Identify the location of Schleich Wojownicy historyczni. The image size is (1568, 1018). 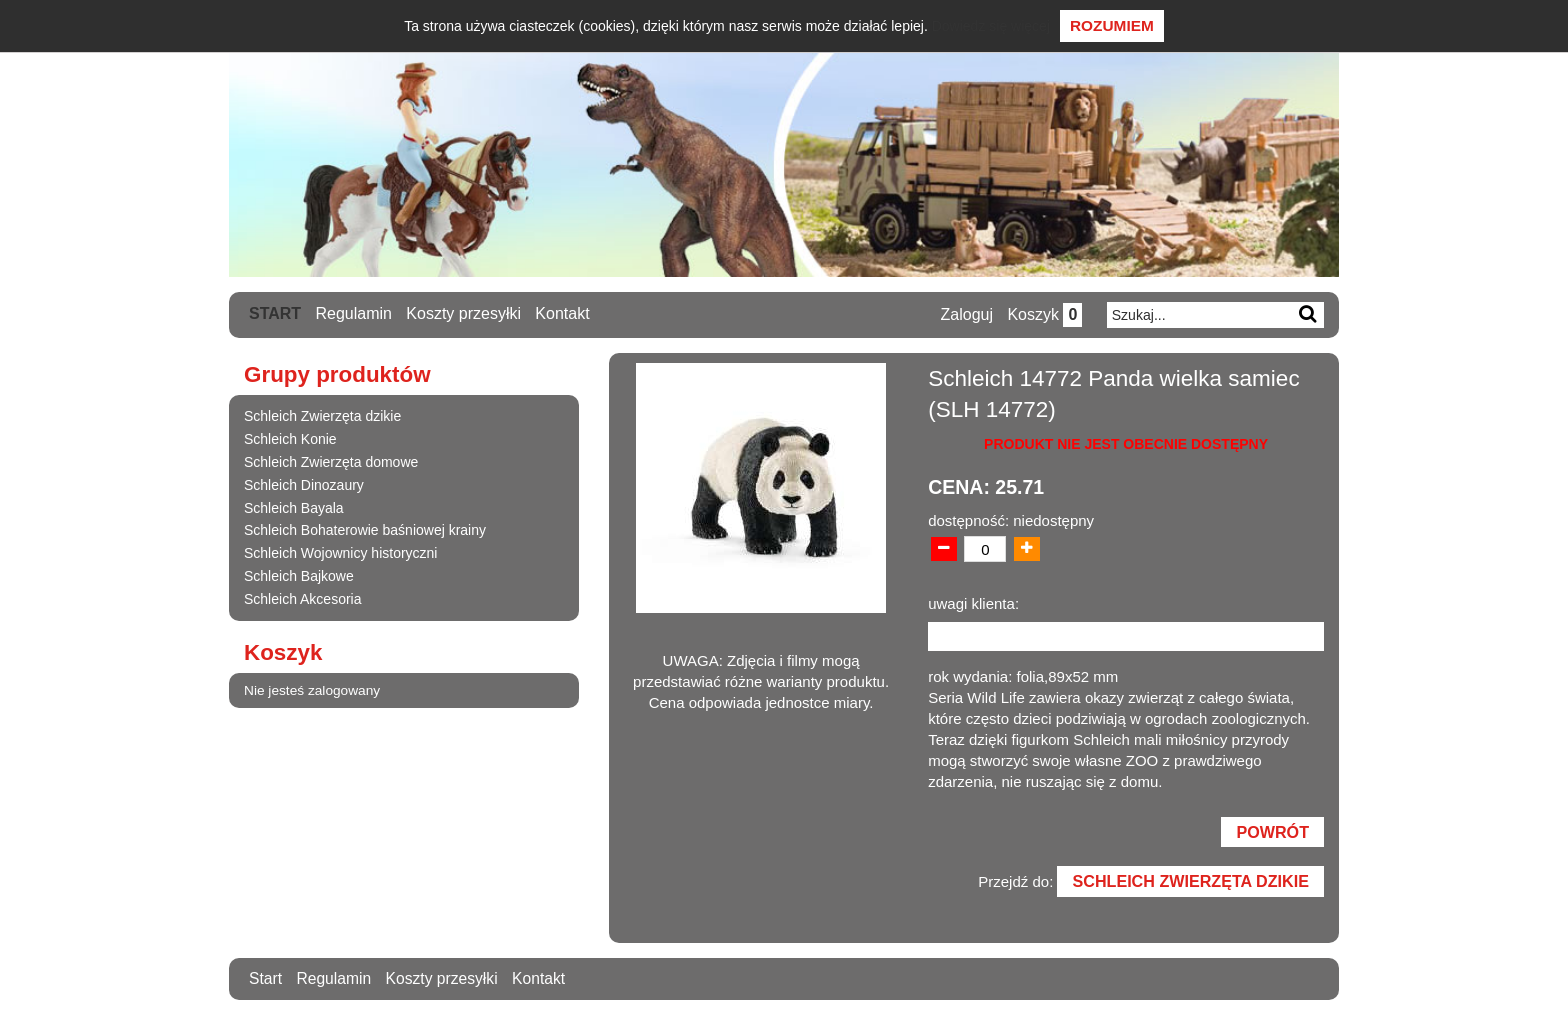
(340, 553).